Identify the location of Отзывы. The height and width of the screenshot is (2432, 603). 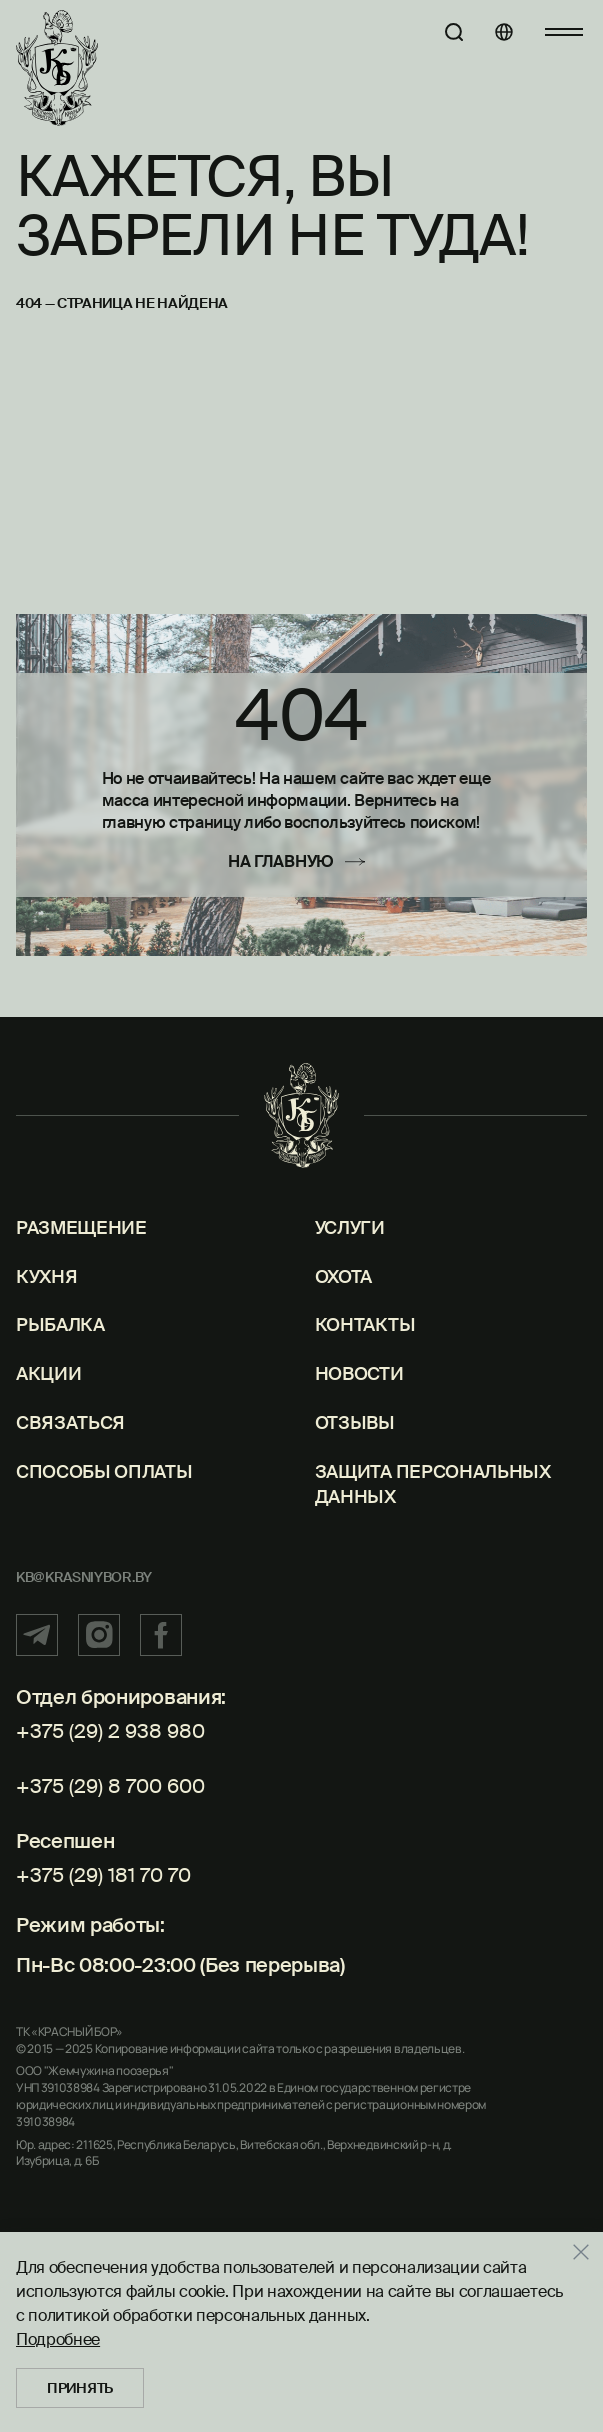
(355, 1423).